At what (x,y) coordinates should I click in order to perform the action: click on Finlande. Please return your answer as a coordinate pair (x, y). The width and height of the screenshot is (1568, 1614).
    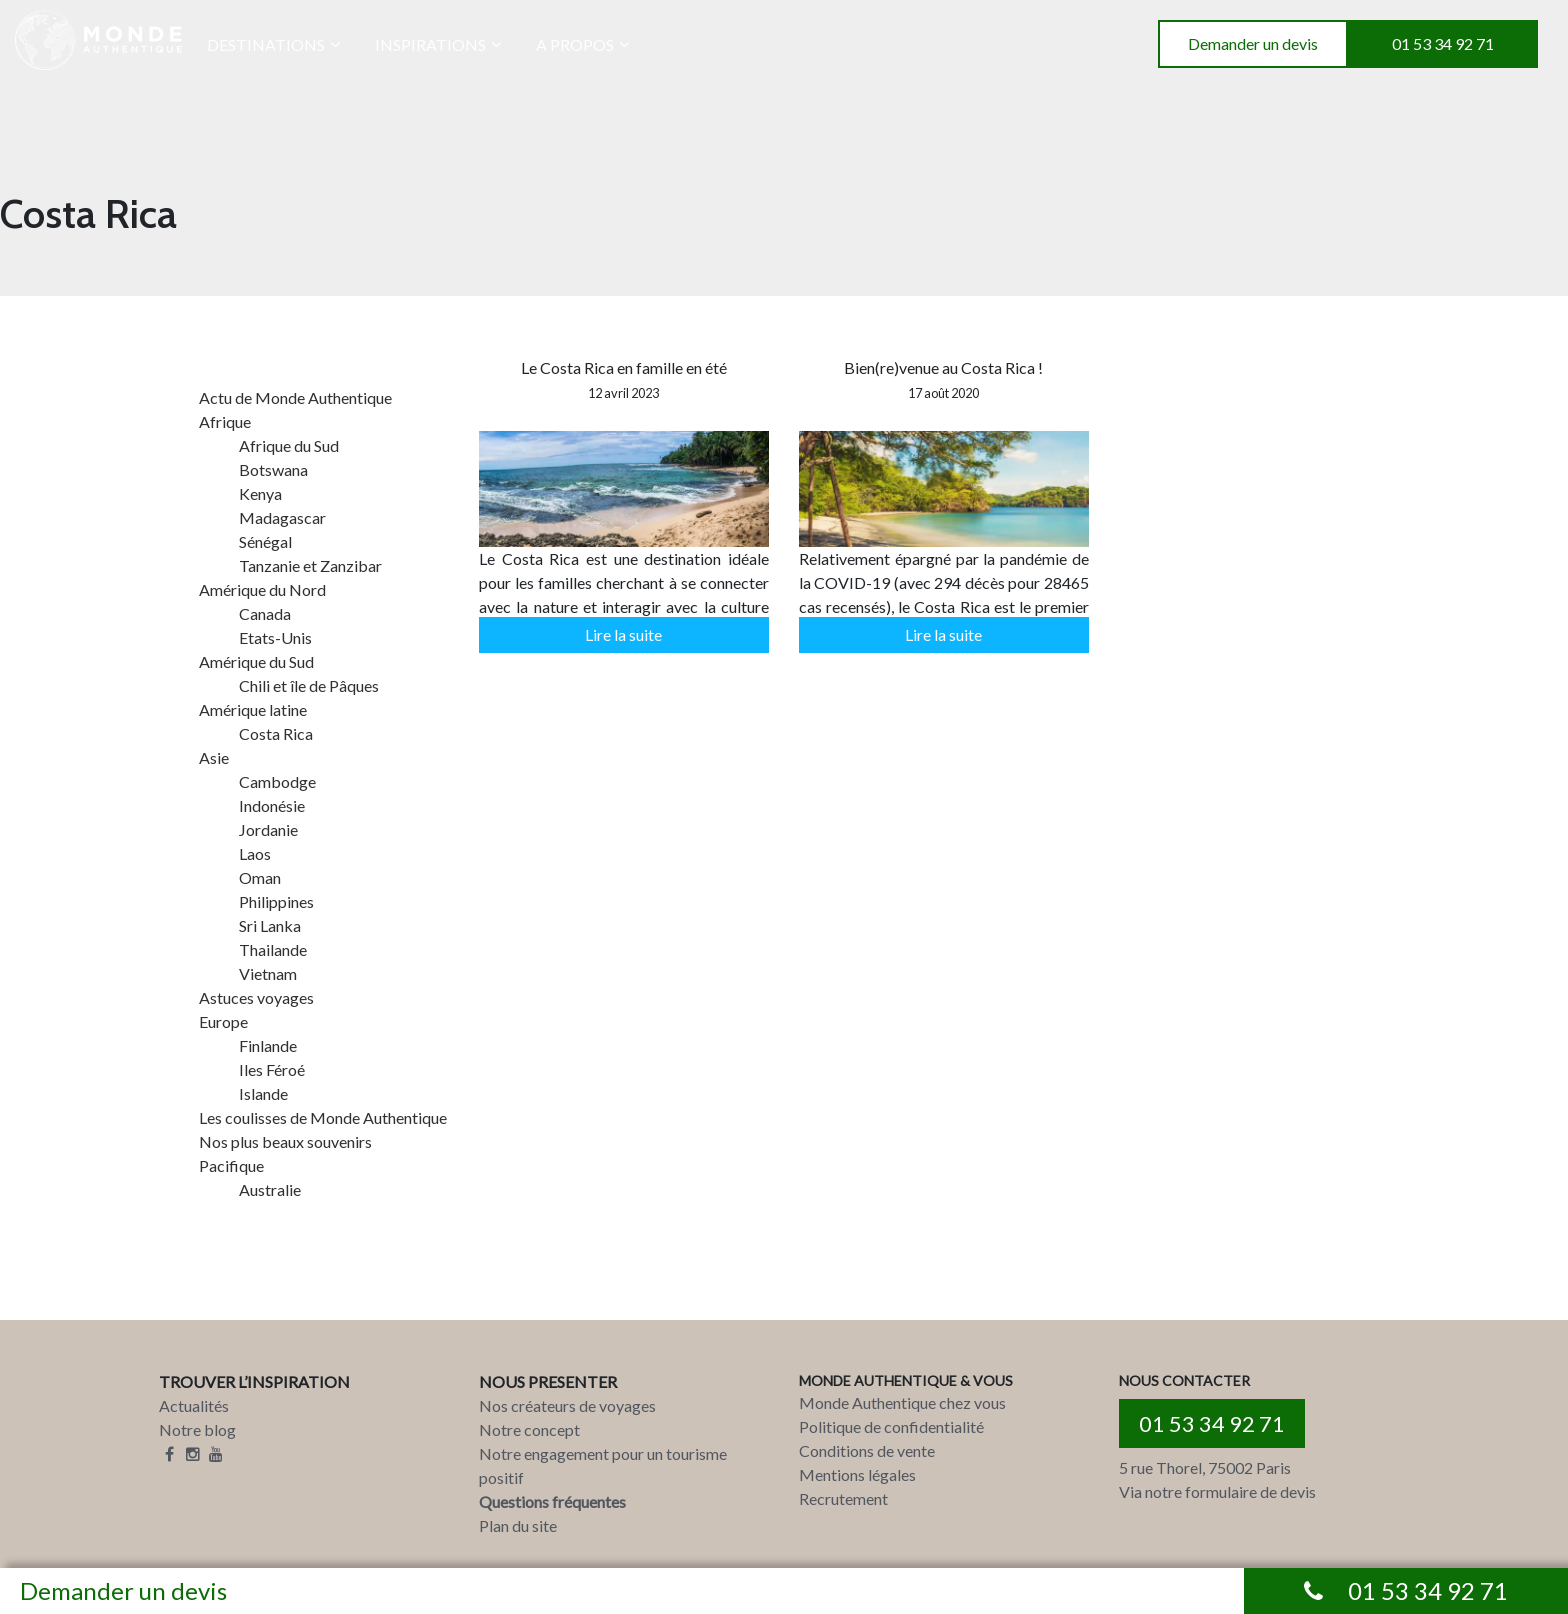
    Looking at the image, I should click on (268, 1045).